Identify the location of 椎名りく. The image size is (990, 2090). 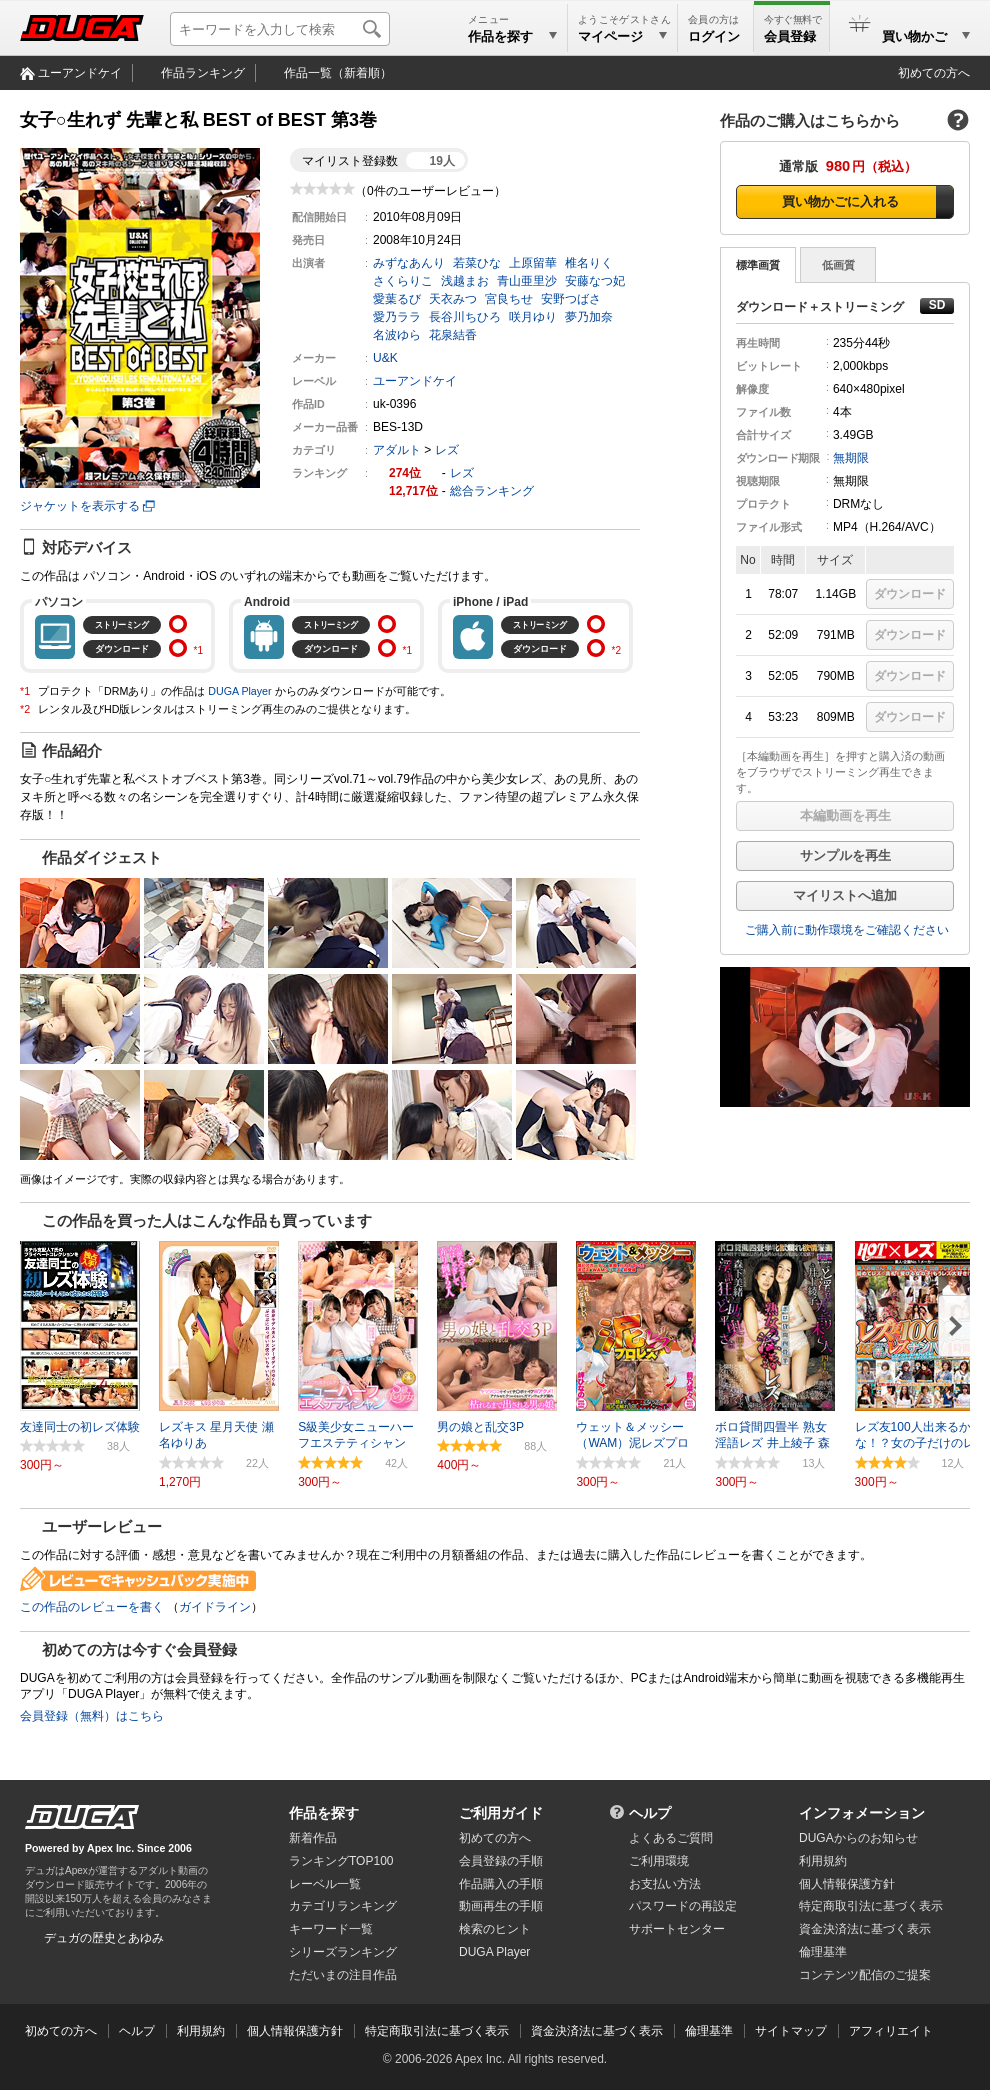
(589, 263).